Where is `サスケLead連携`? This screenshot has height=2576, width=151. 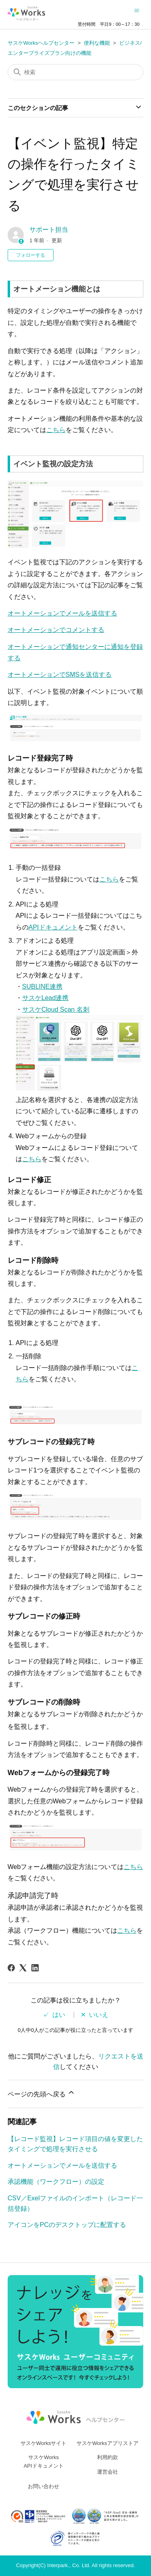 サスケLead連携 is located at coordinates (45, 997).